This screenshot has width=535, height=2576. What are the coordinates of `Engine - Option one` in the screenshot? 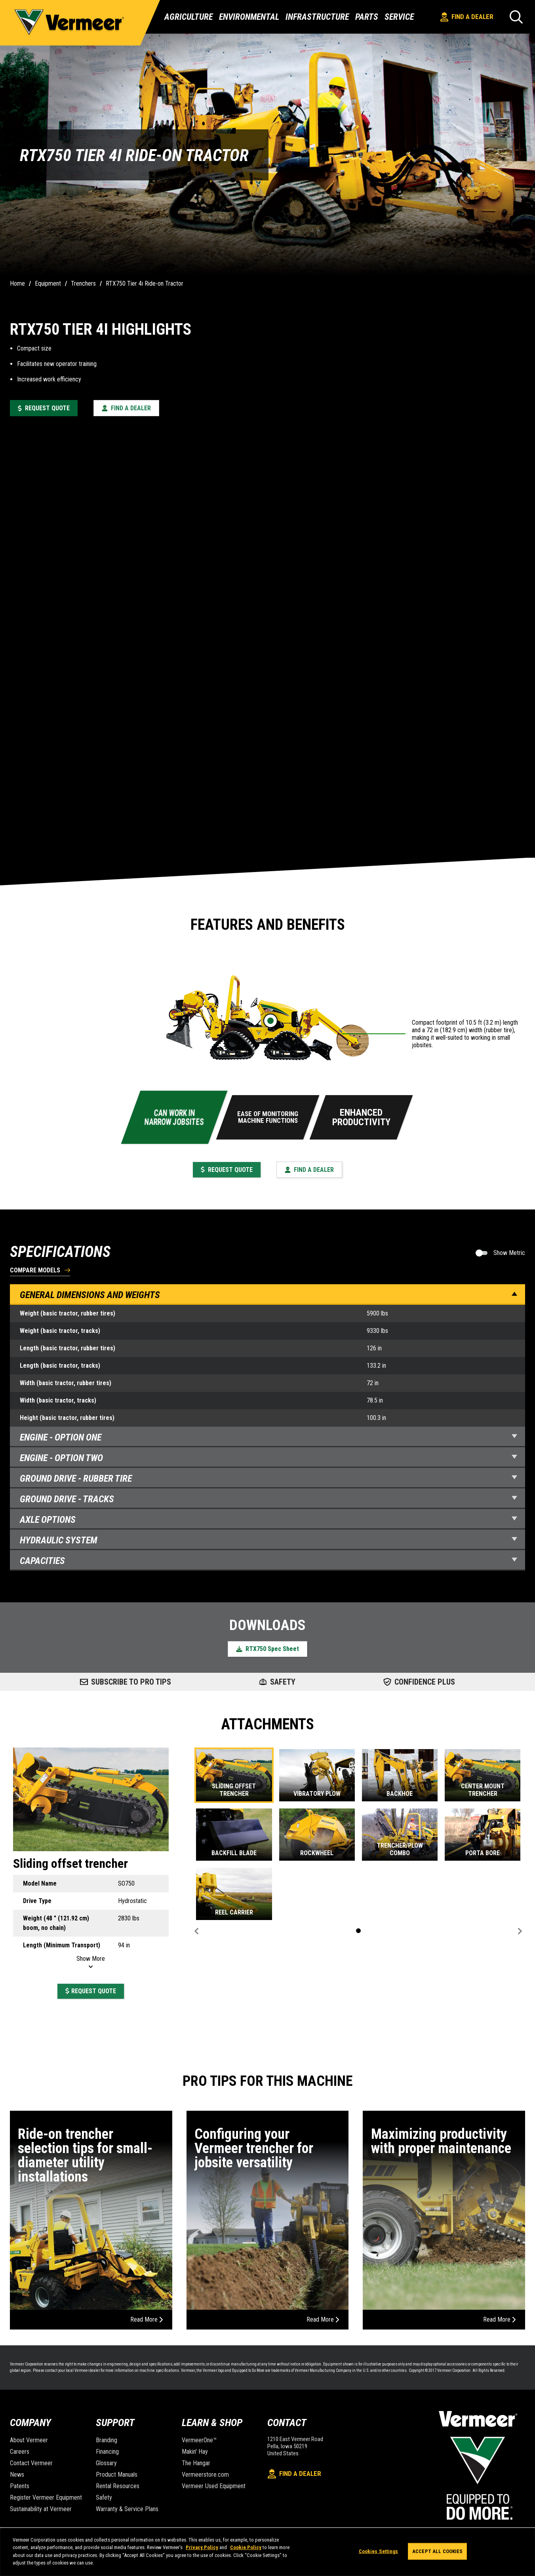 It's located at (268, 1437).